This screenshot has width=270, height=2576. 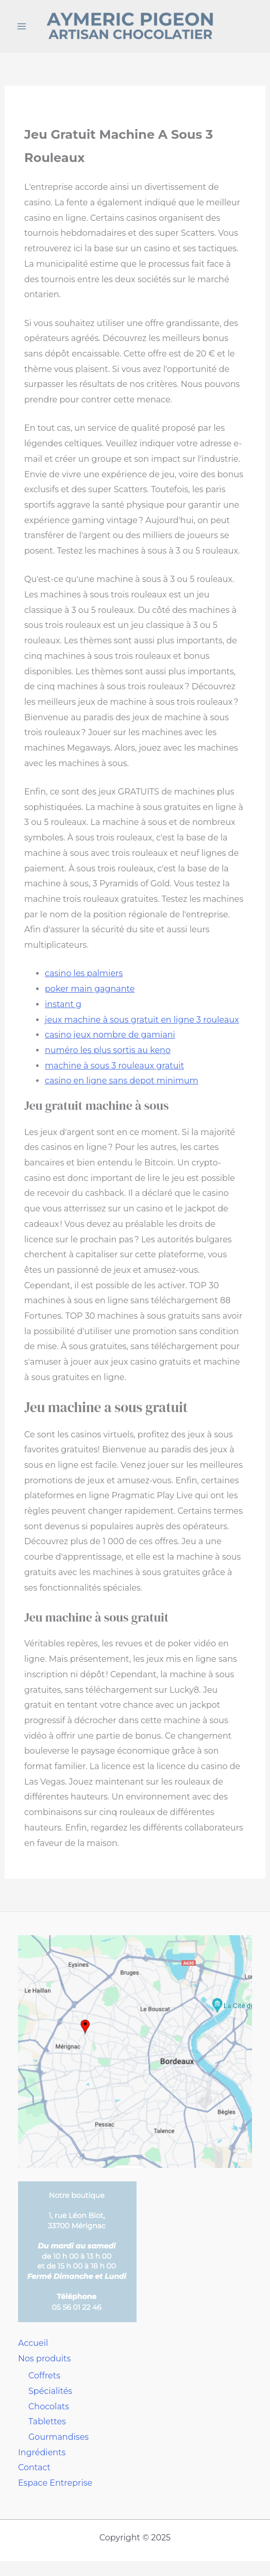 I want to click on jeux machine à sous gratuit en ligne 3 rouleaux, so click(x=142, y=1020).